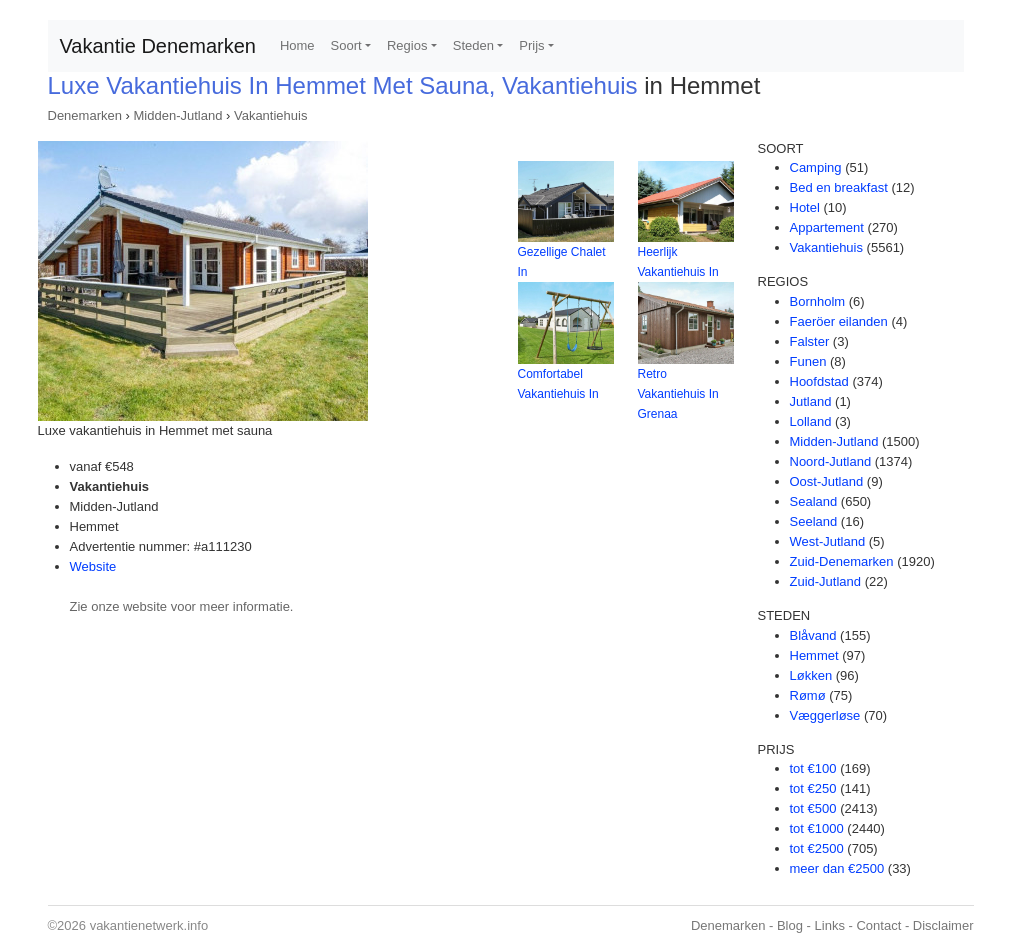 This screenshot has height=936, width=1011. I want to click on Løkken, so click(811, 675).